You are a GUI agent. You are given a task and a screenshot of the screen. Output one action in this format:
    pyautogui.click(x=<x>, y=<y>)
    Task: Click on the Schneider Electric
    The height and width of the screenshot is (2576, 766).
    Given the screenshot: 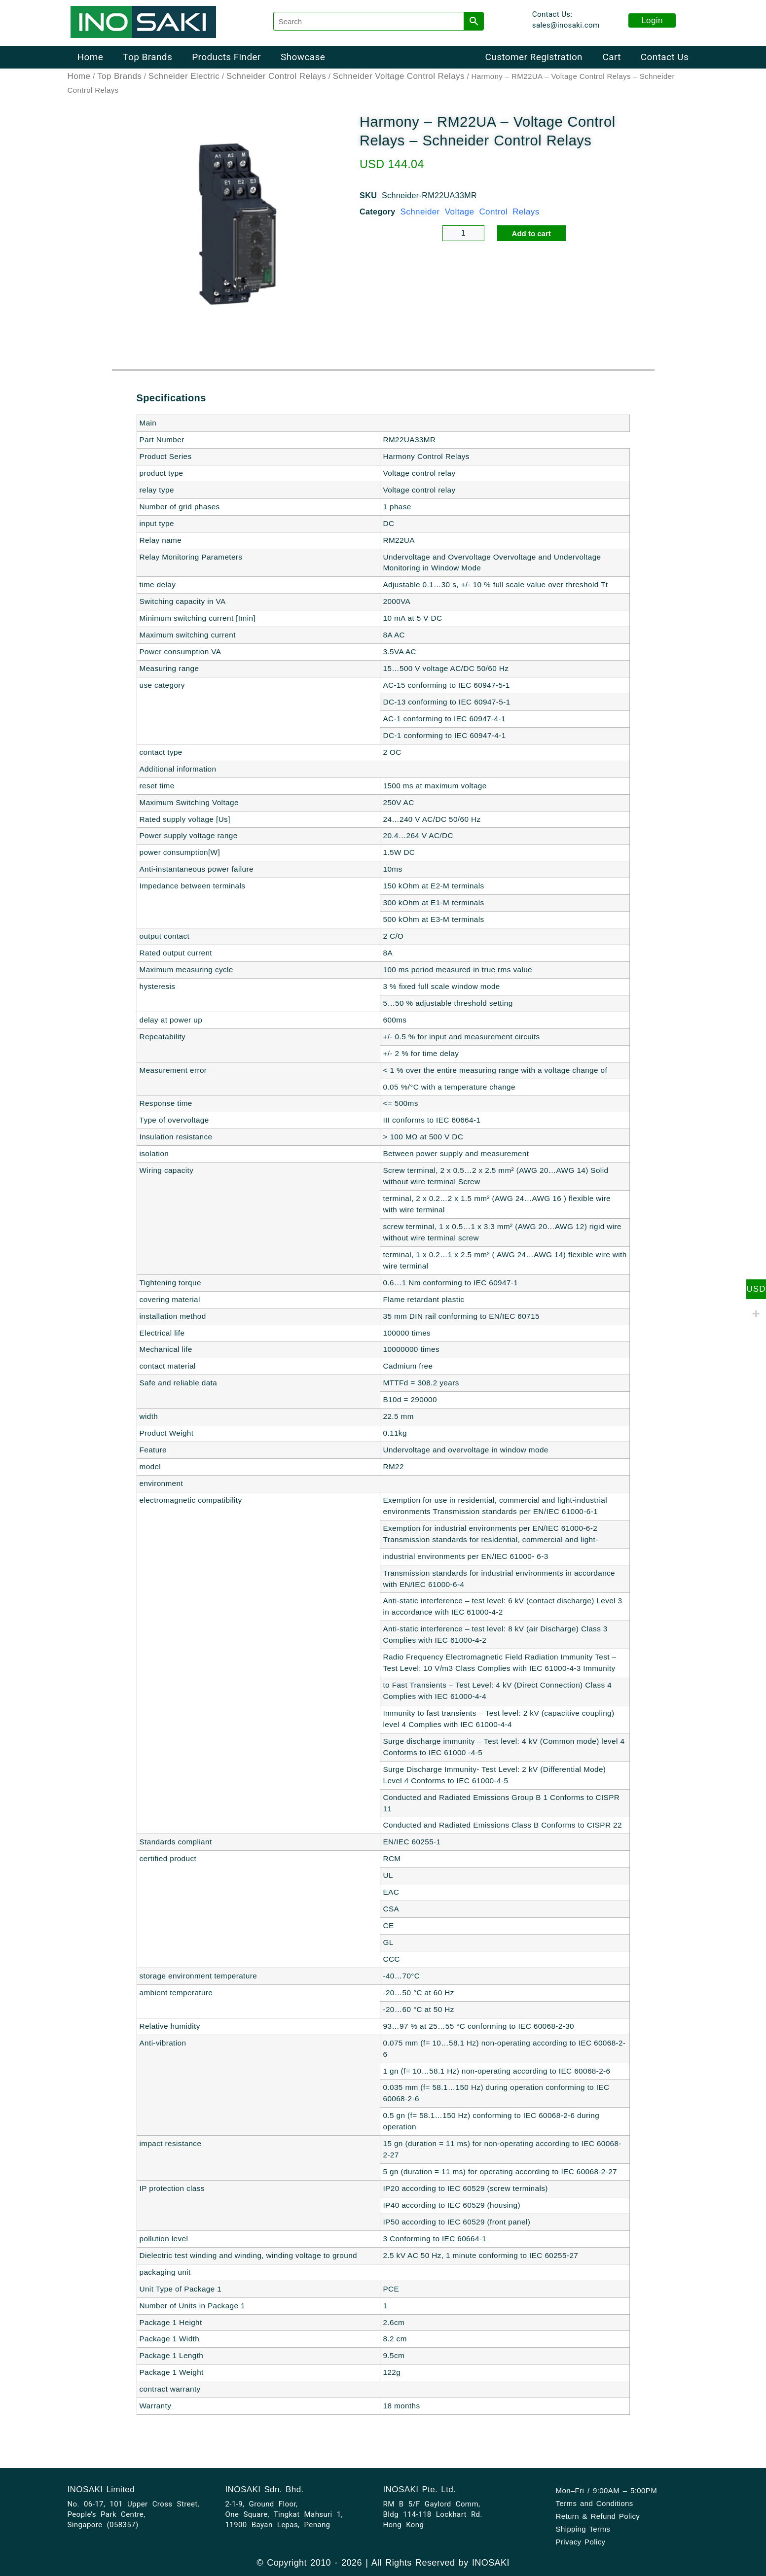 What is the action you would take?
    pyautogui.click(x=183, y=76)
    